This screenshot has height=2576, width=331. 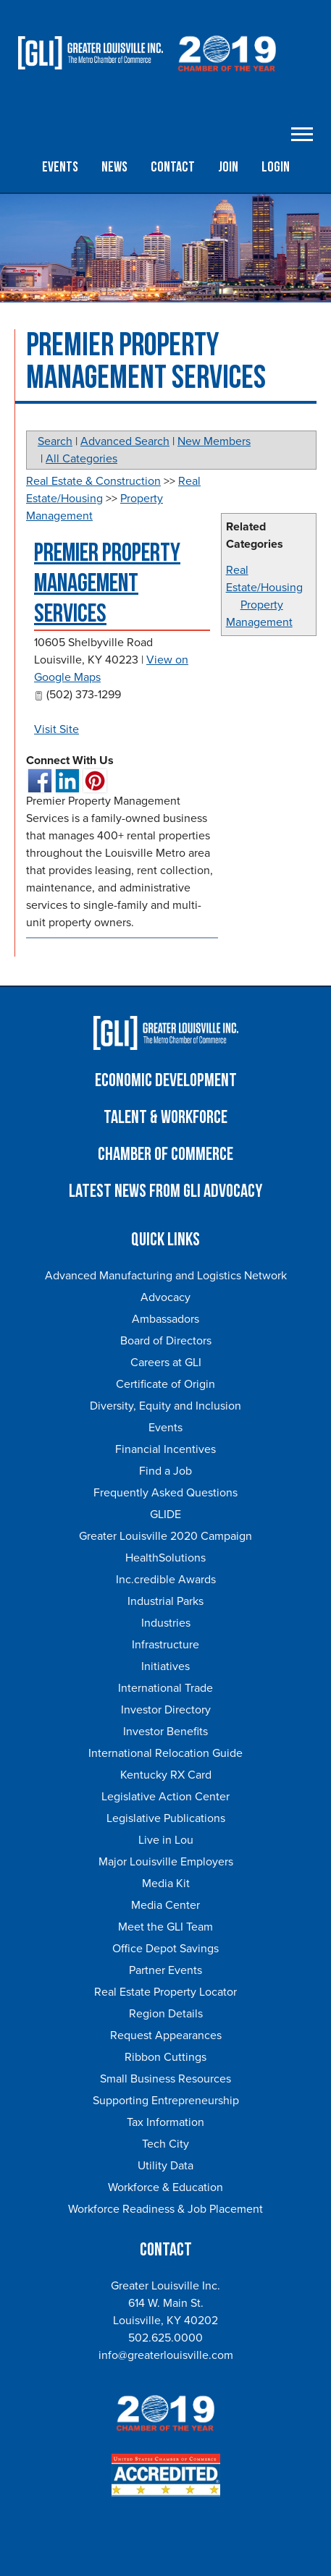 I want to click on Industries, so click(x=165, y=1623).